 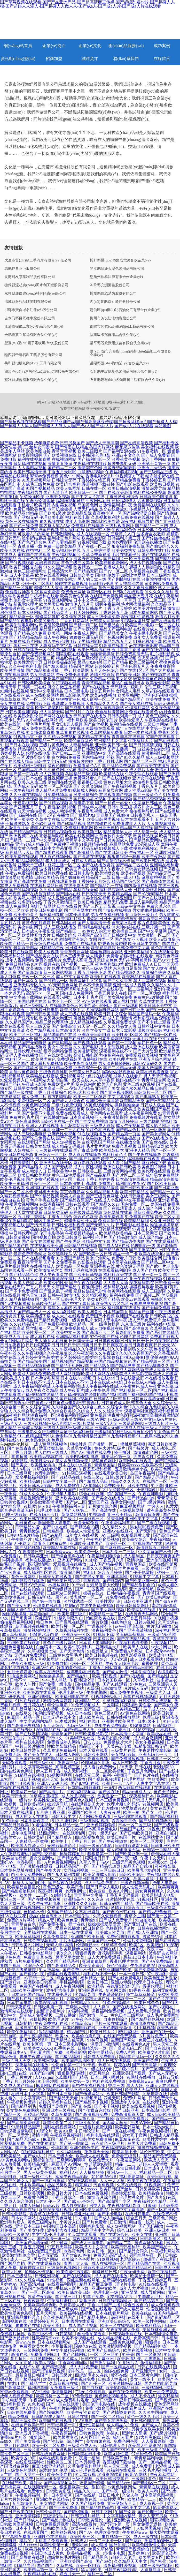 I want to click on 欧美xx在线观看, so click(x=135, y=1299).